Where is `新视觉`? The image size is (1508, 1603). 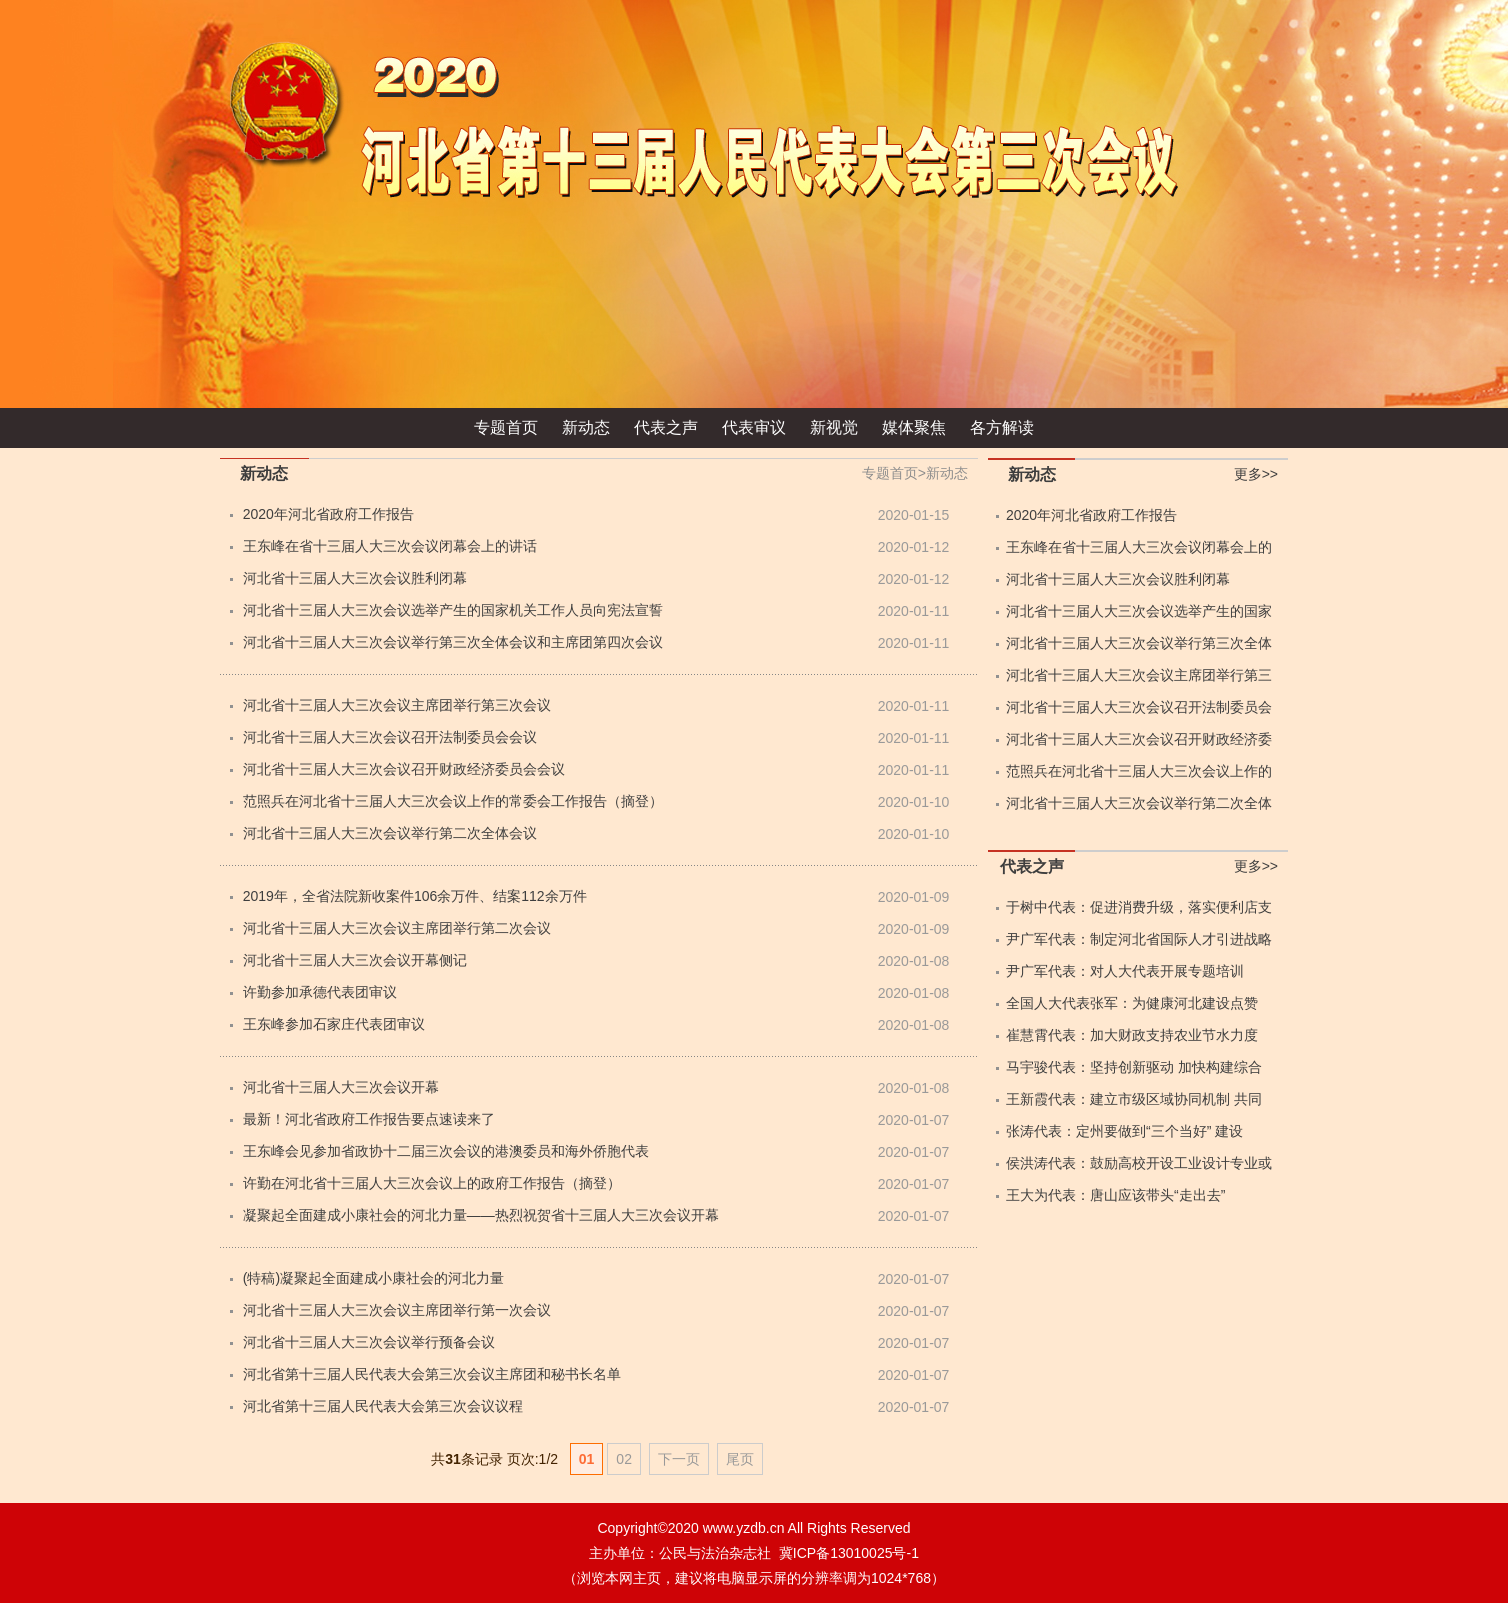
新视觉 is located at coordinates (834, 427).